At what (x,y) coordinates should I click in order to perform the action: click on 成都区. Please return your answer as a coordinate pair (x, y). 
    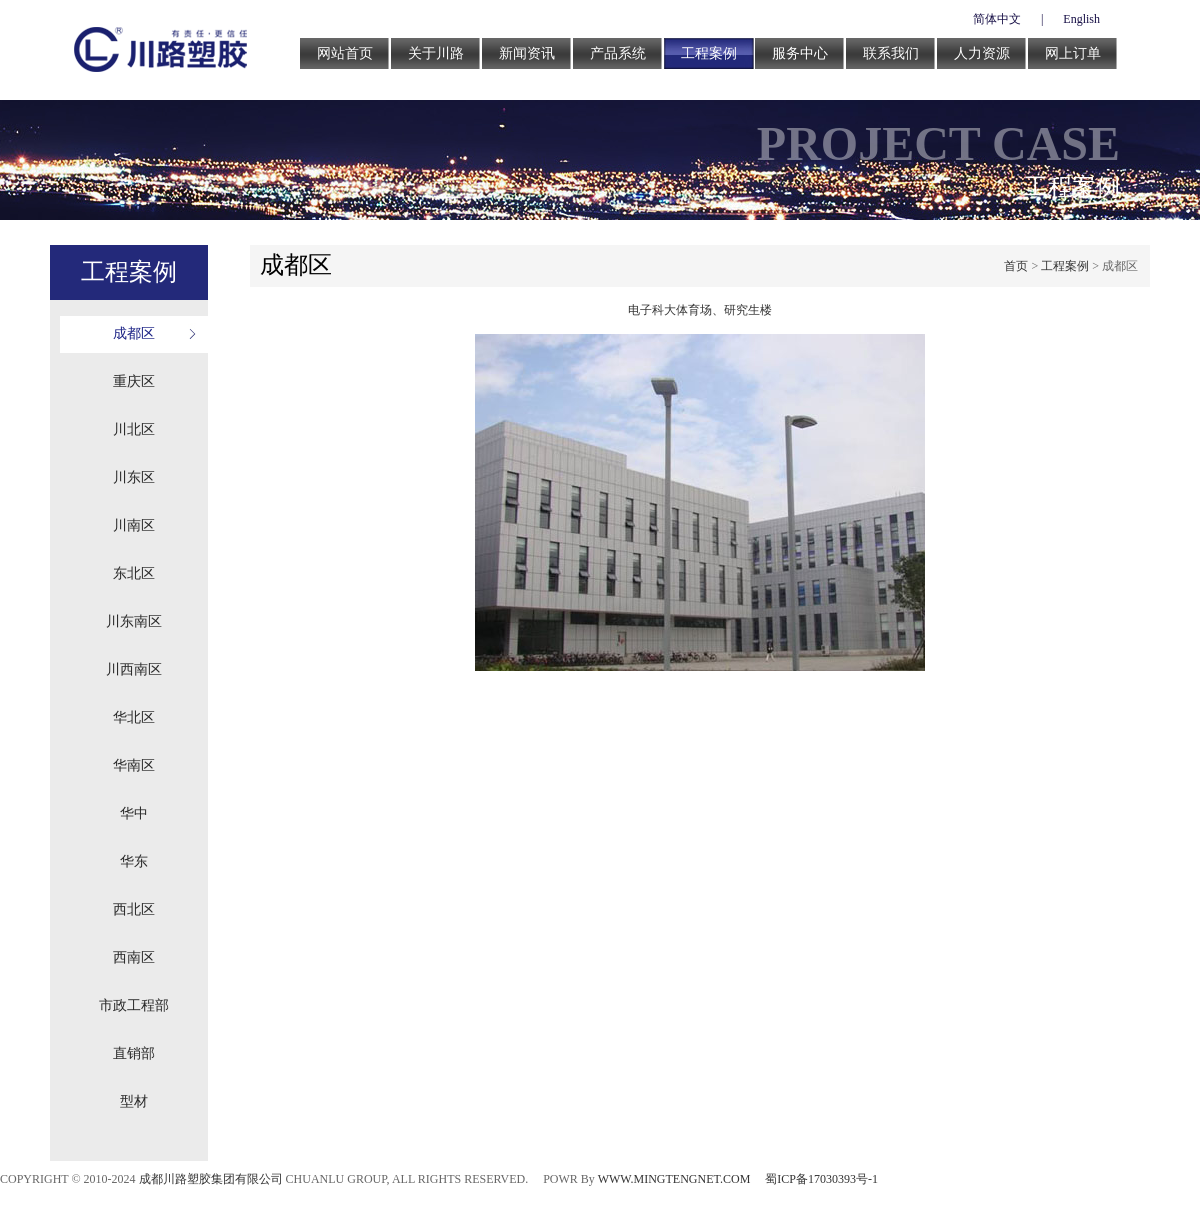
    Looking at the image, I should click on (134, 333).